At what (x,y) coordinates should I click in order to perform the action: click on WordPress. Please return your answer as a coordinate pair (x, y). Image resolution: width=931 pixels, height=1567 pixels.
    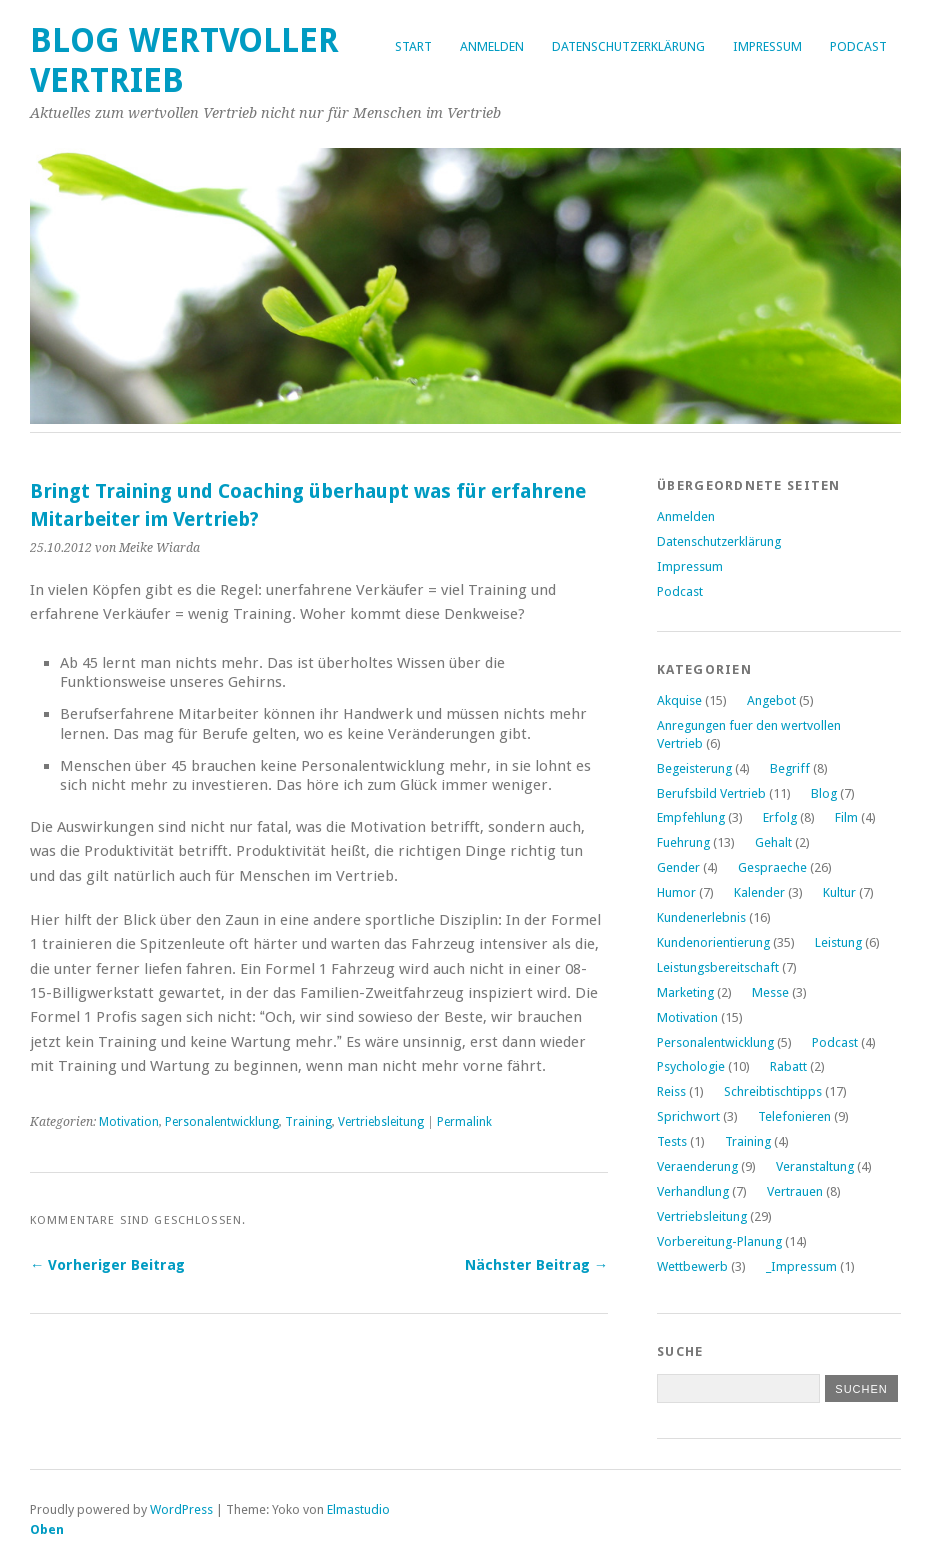
    Looking at the image, I should click on (181, 1509).